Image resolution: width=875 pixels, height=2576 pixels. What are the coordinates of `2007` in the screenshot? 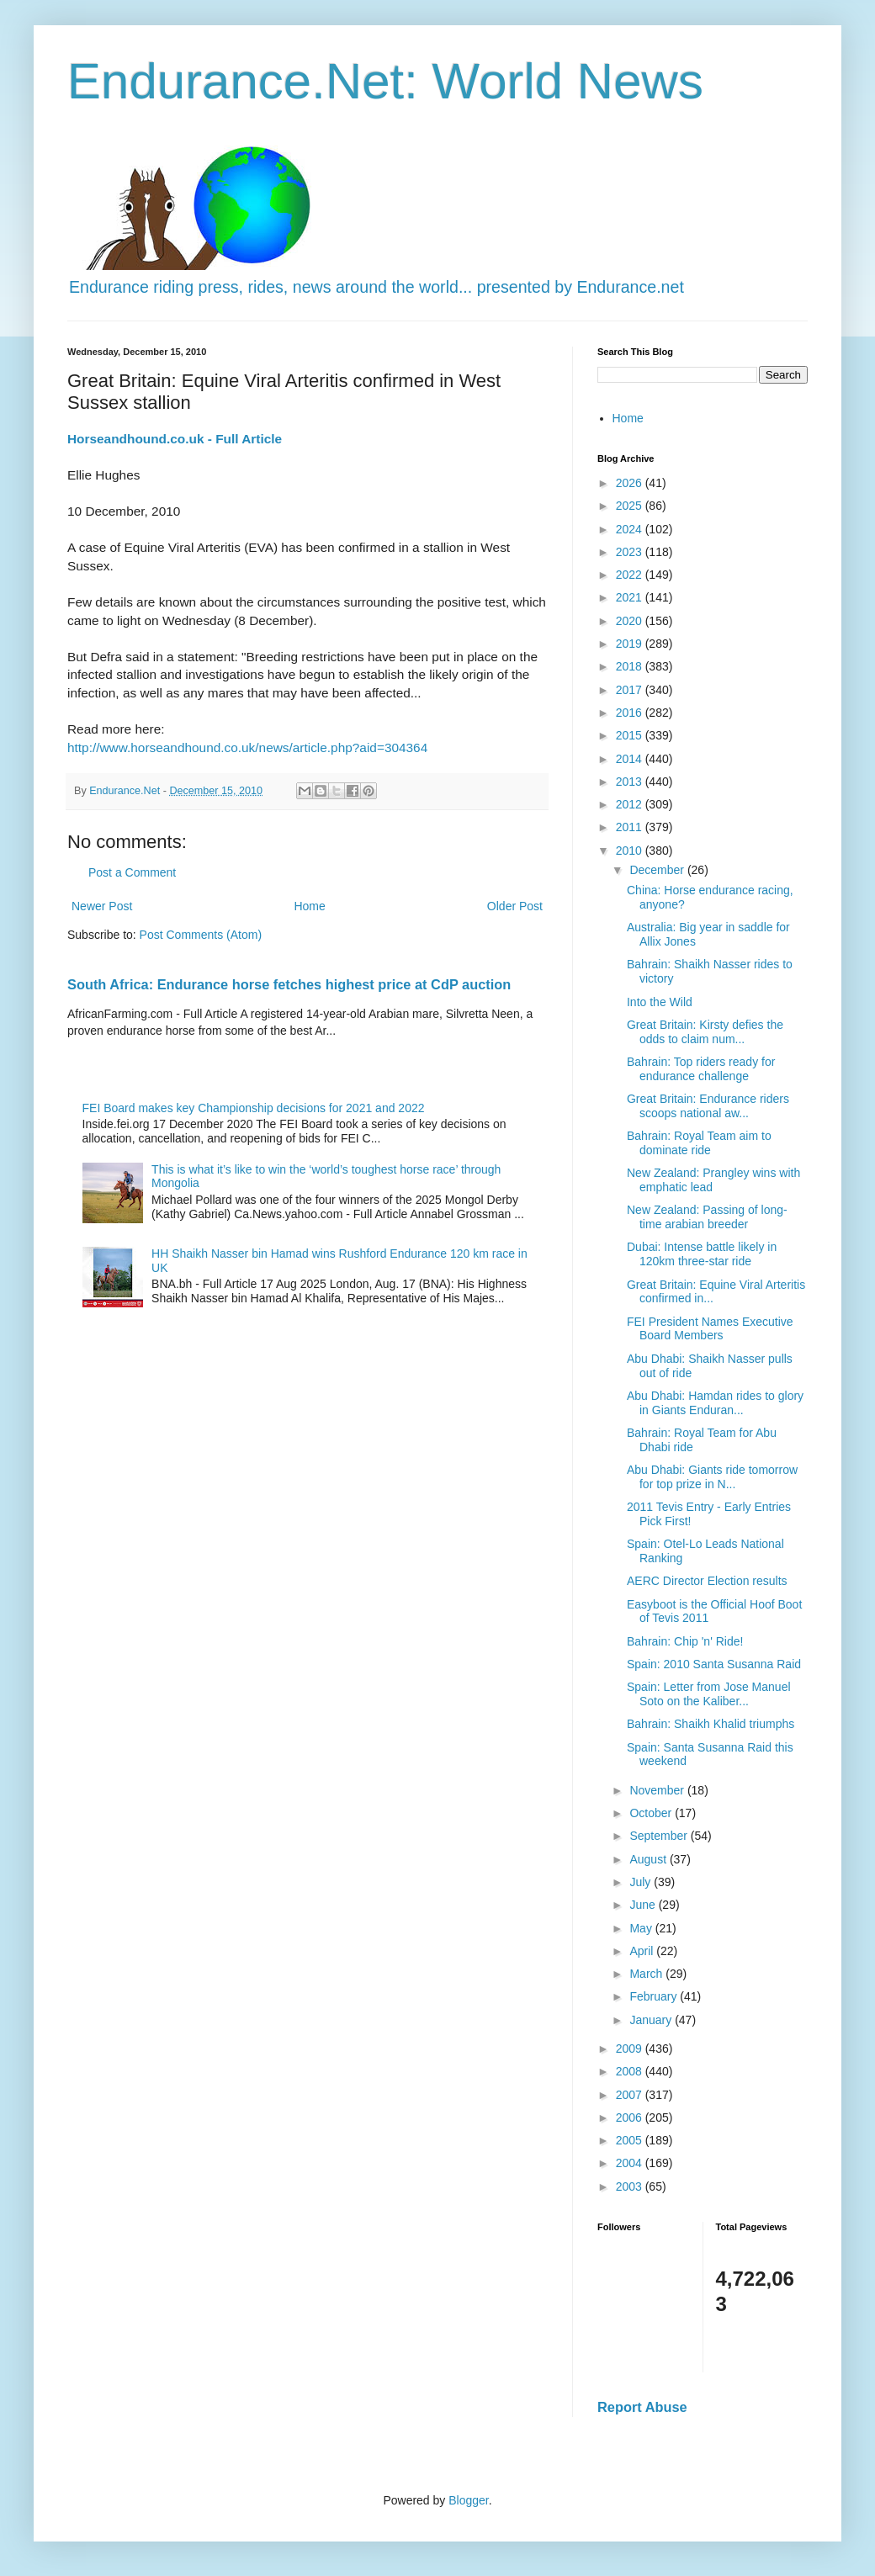 It's located at (630, 2095).